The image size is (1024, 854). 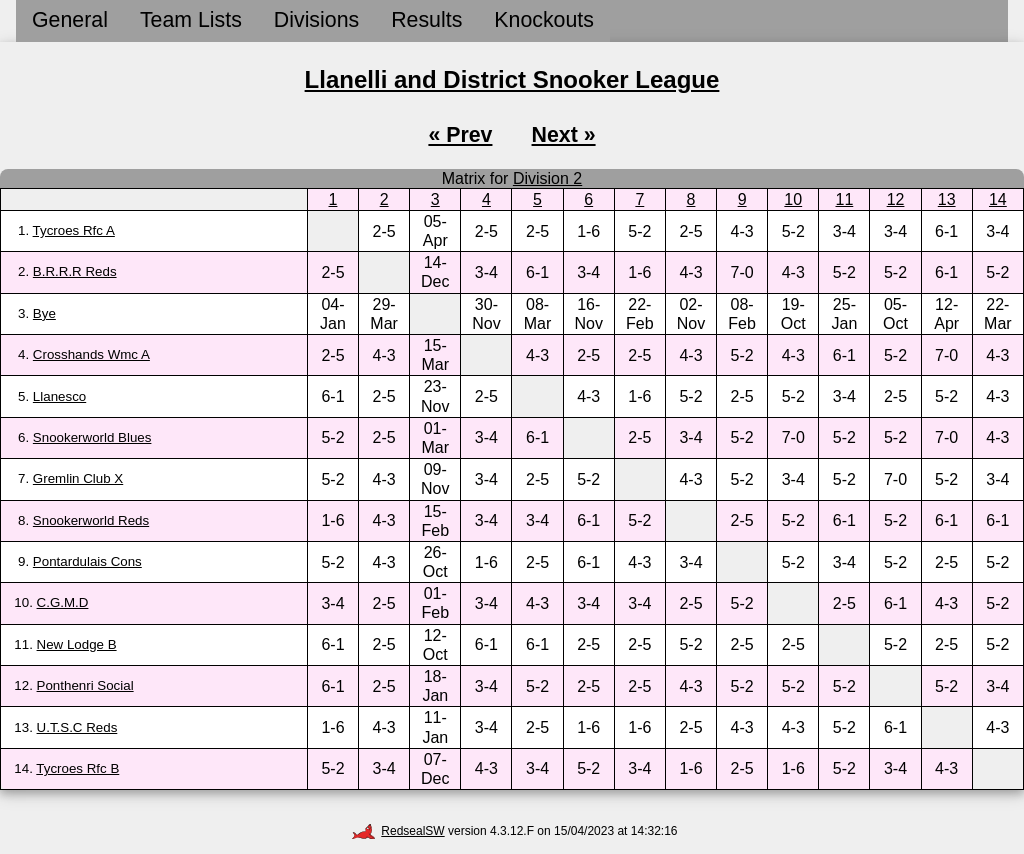 What do you see at coordinates (85, 685) in the screenshot?
I see `Ponthenri Social` at bounding box center [85, 685].